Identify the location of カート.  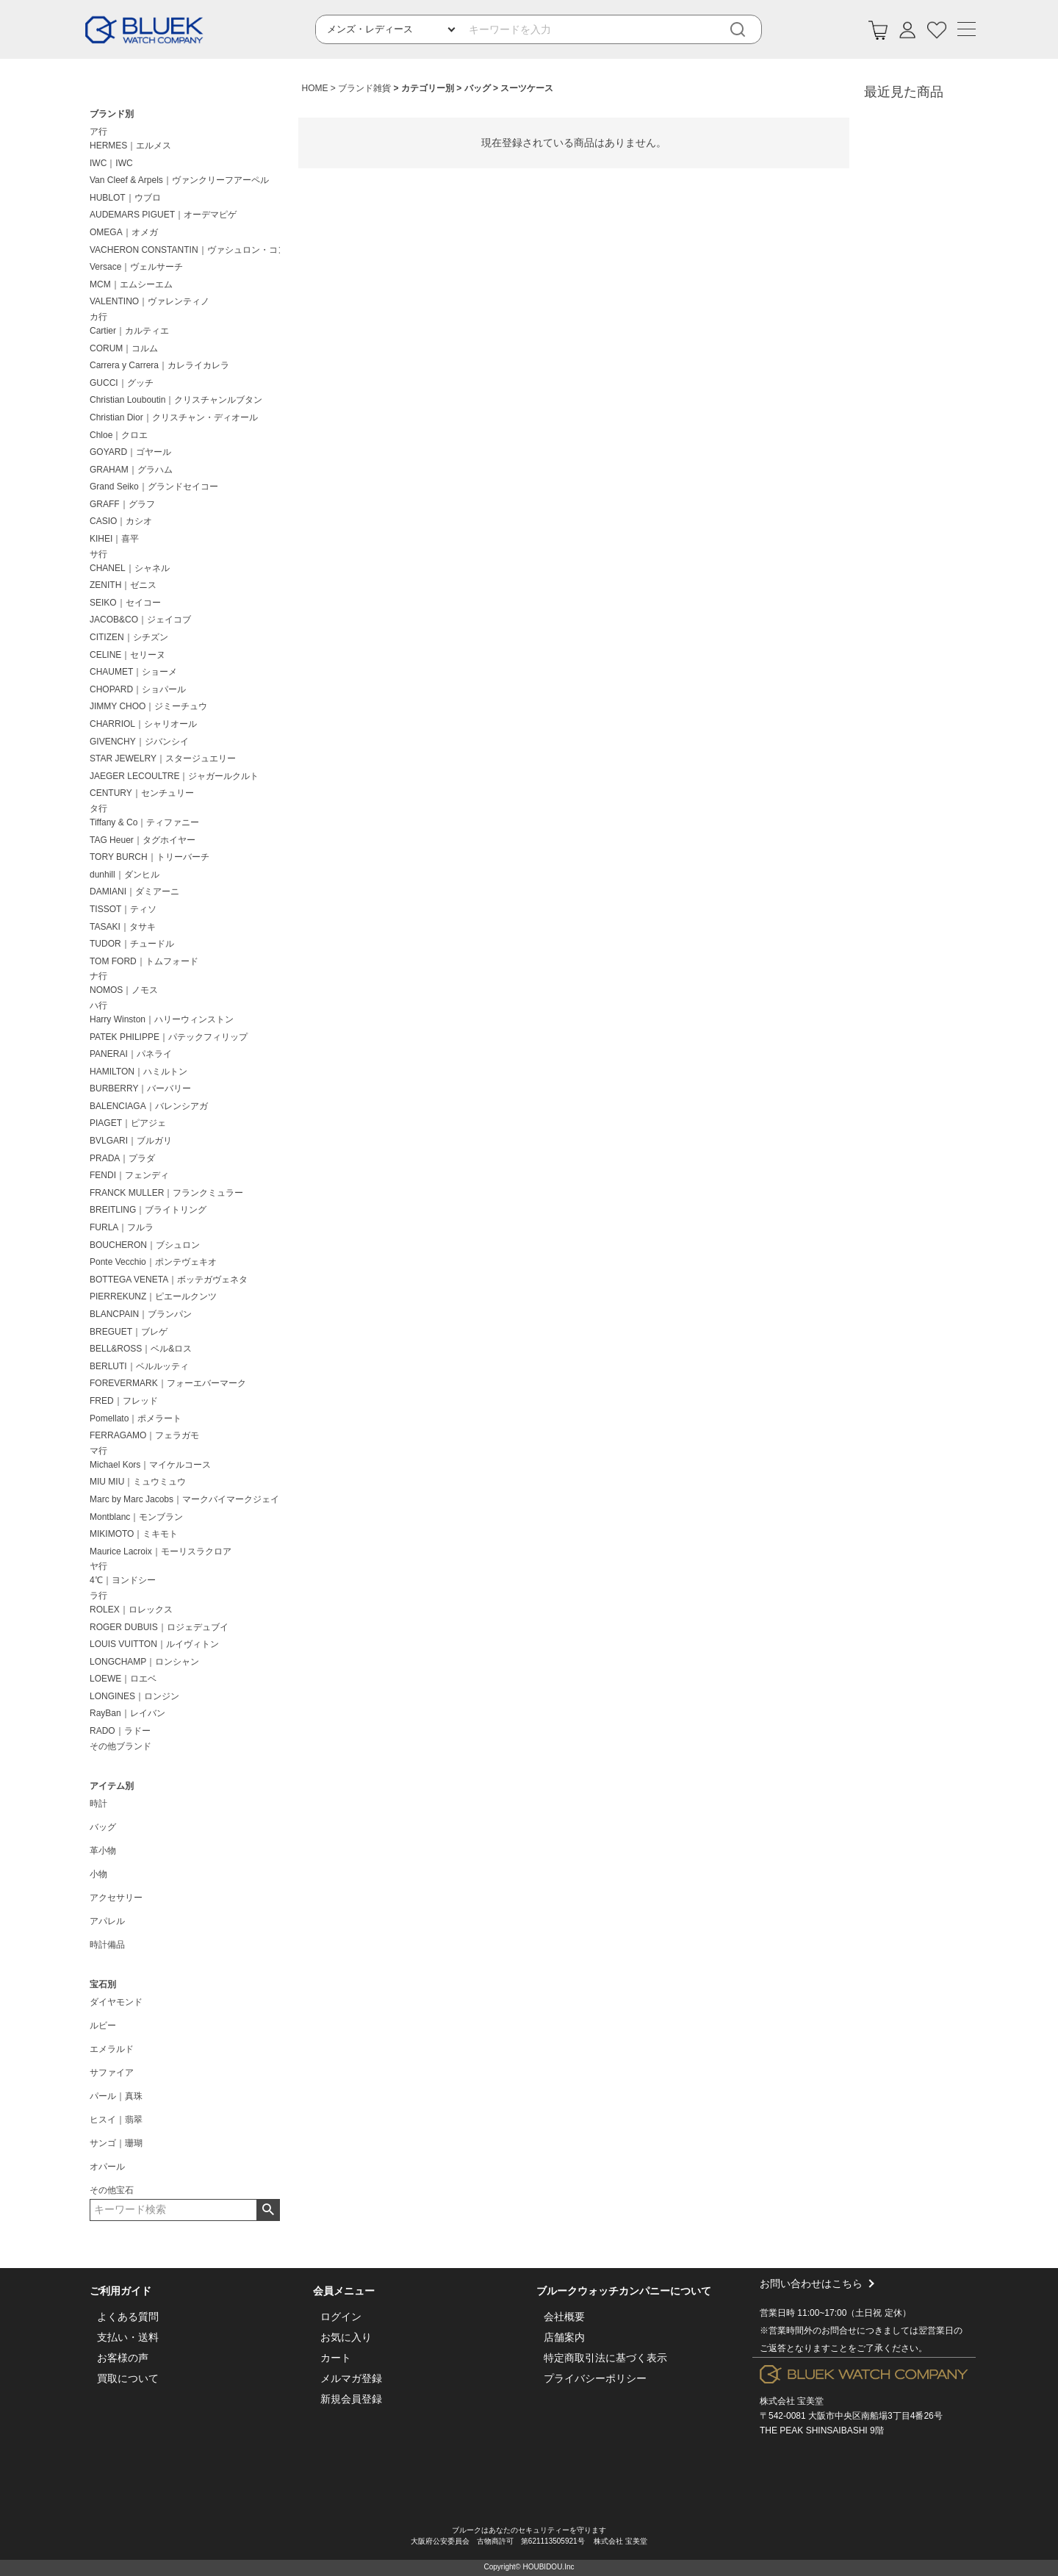
(335, 2358).